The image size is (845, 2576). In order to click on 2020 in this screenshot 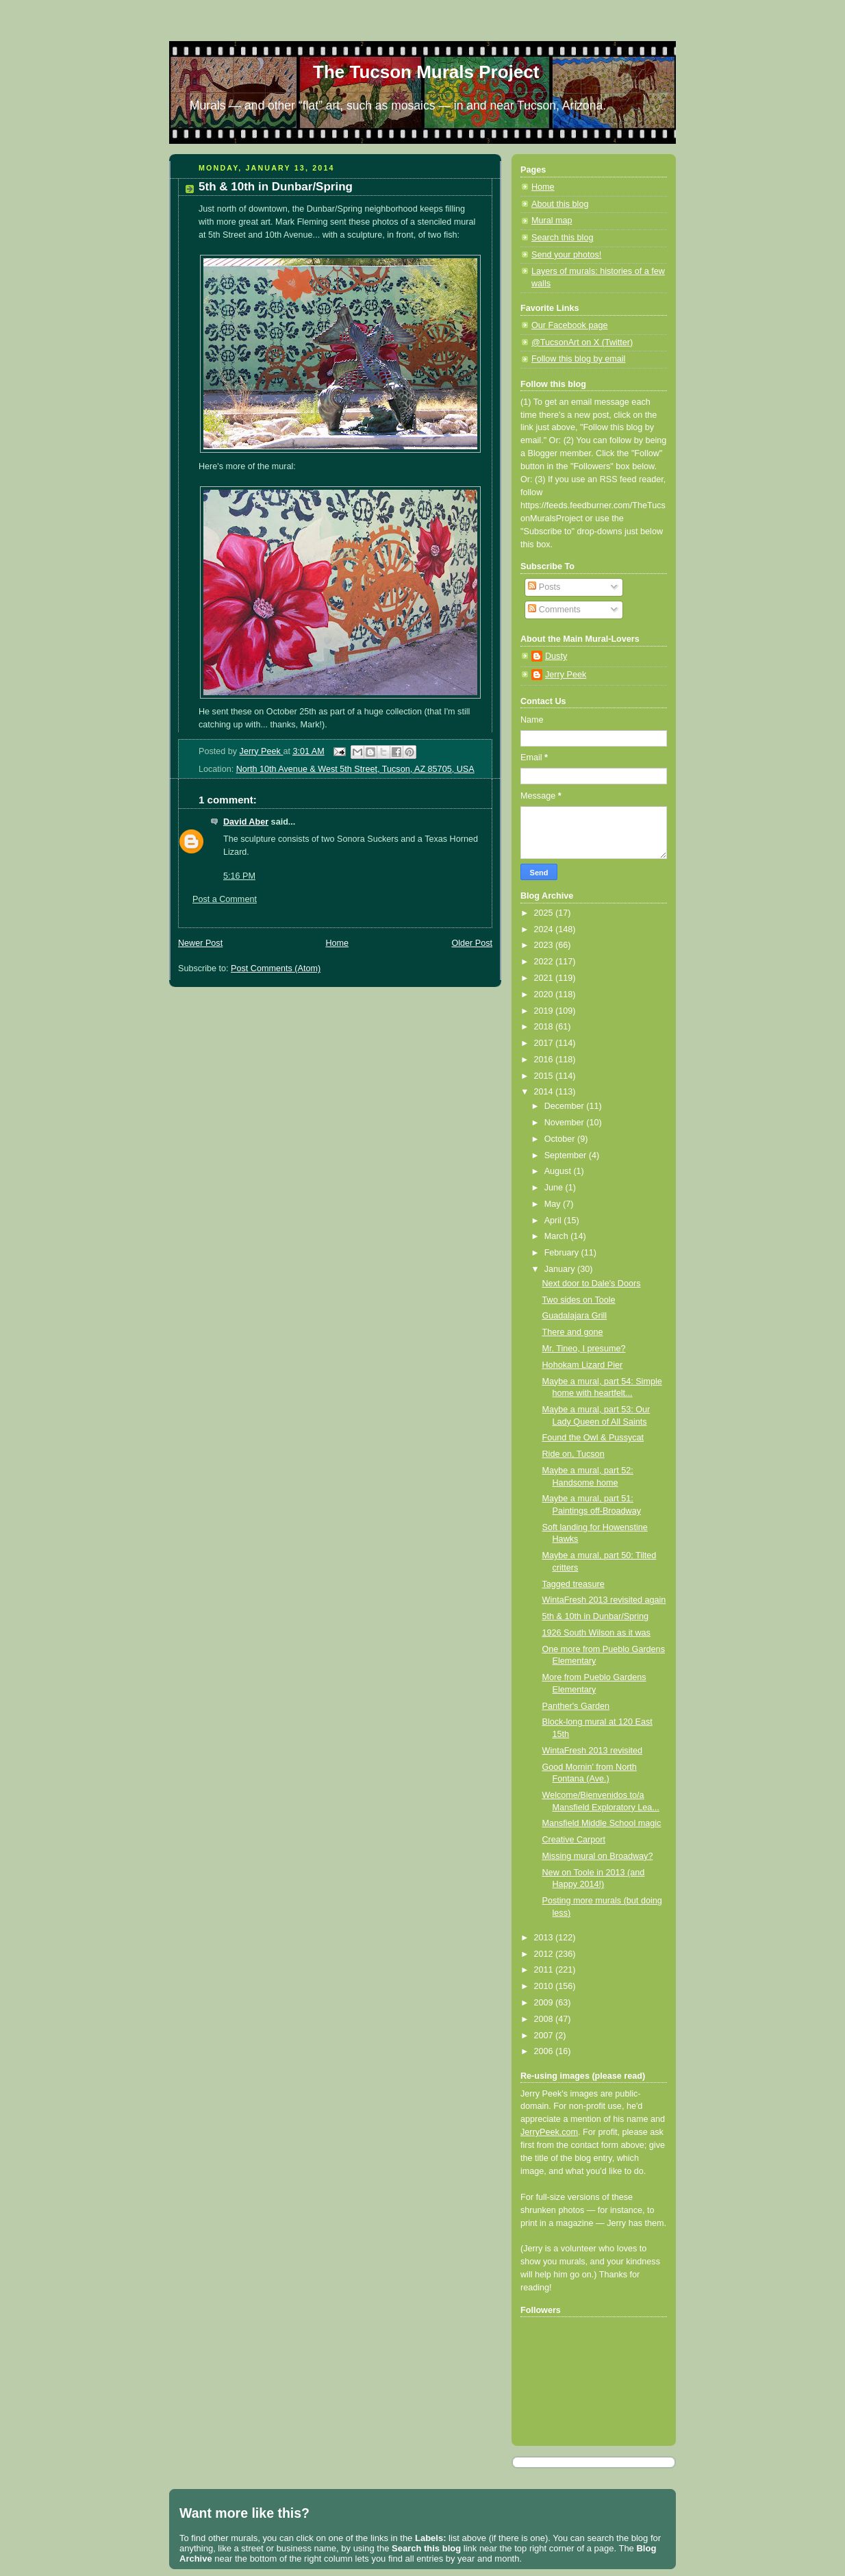, I will do `click(545, 994)`.